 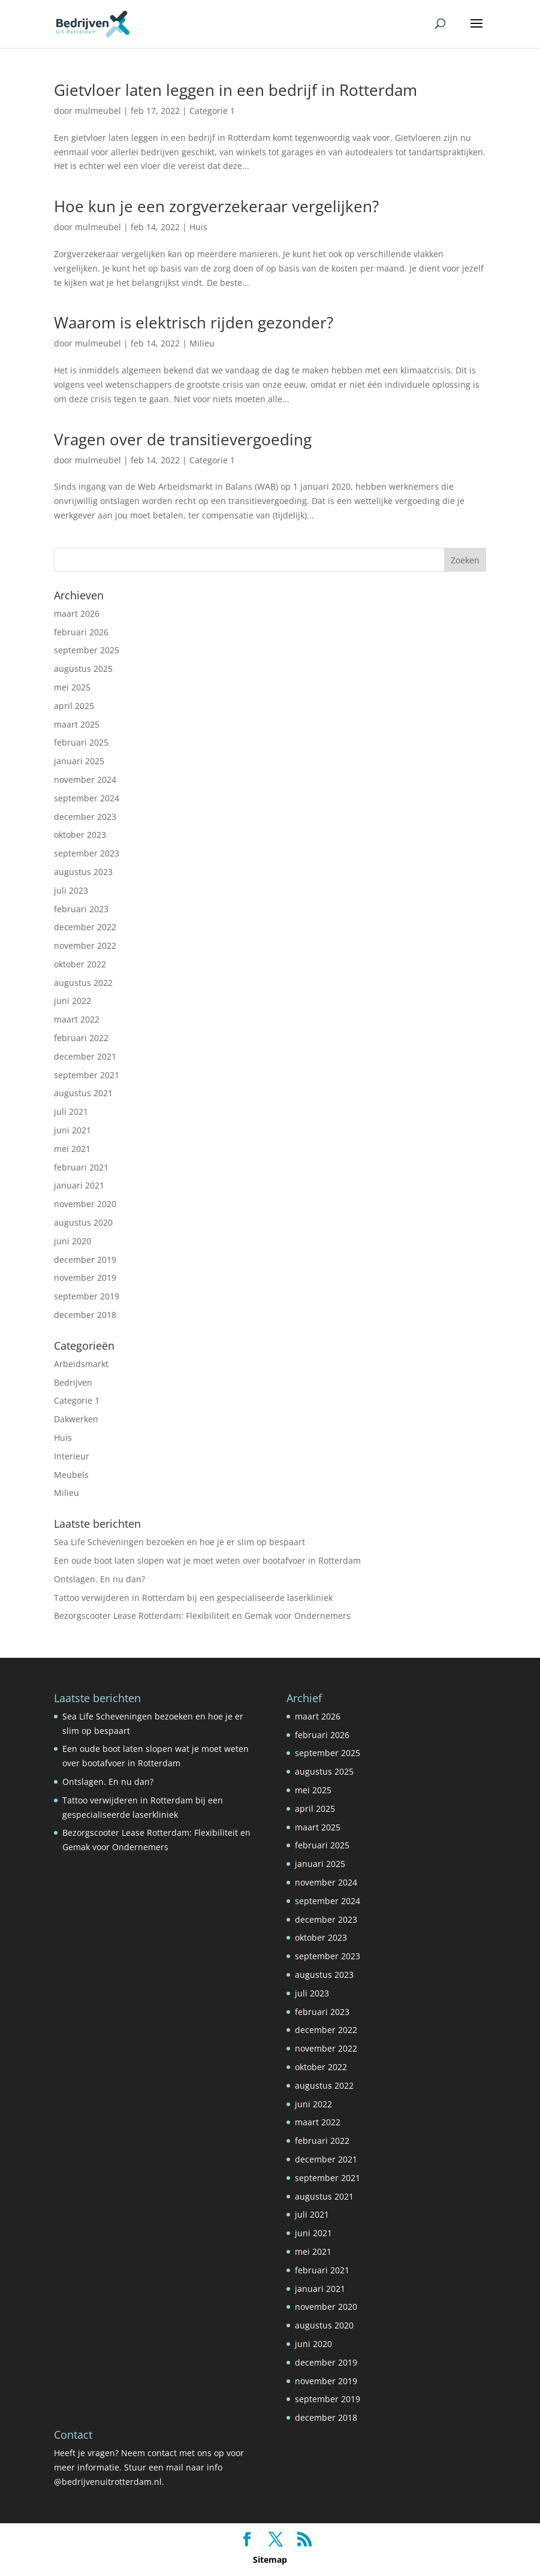 What do you see at coordinates (207, 1560) in the screenshot?
I see `Een oude boot laten slopen wat je moet weten over bootafvoer in Rotterdam` at bounding box center [207, 1560].